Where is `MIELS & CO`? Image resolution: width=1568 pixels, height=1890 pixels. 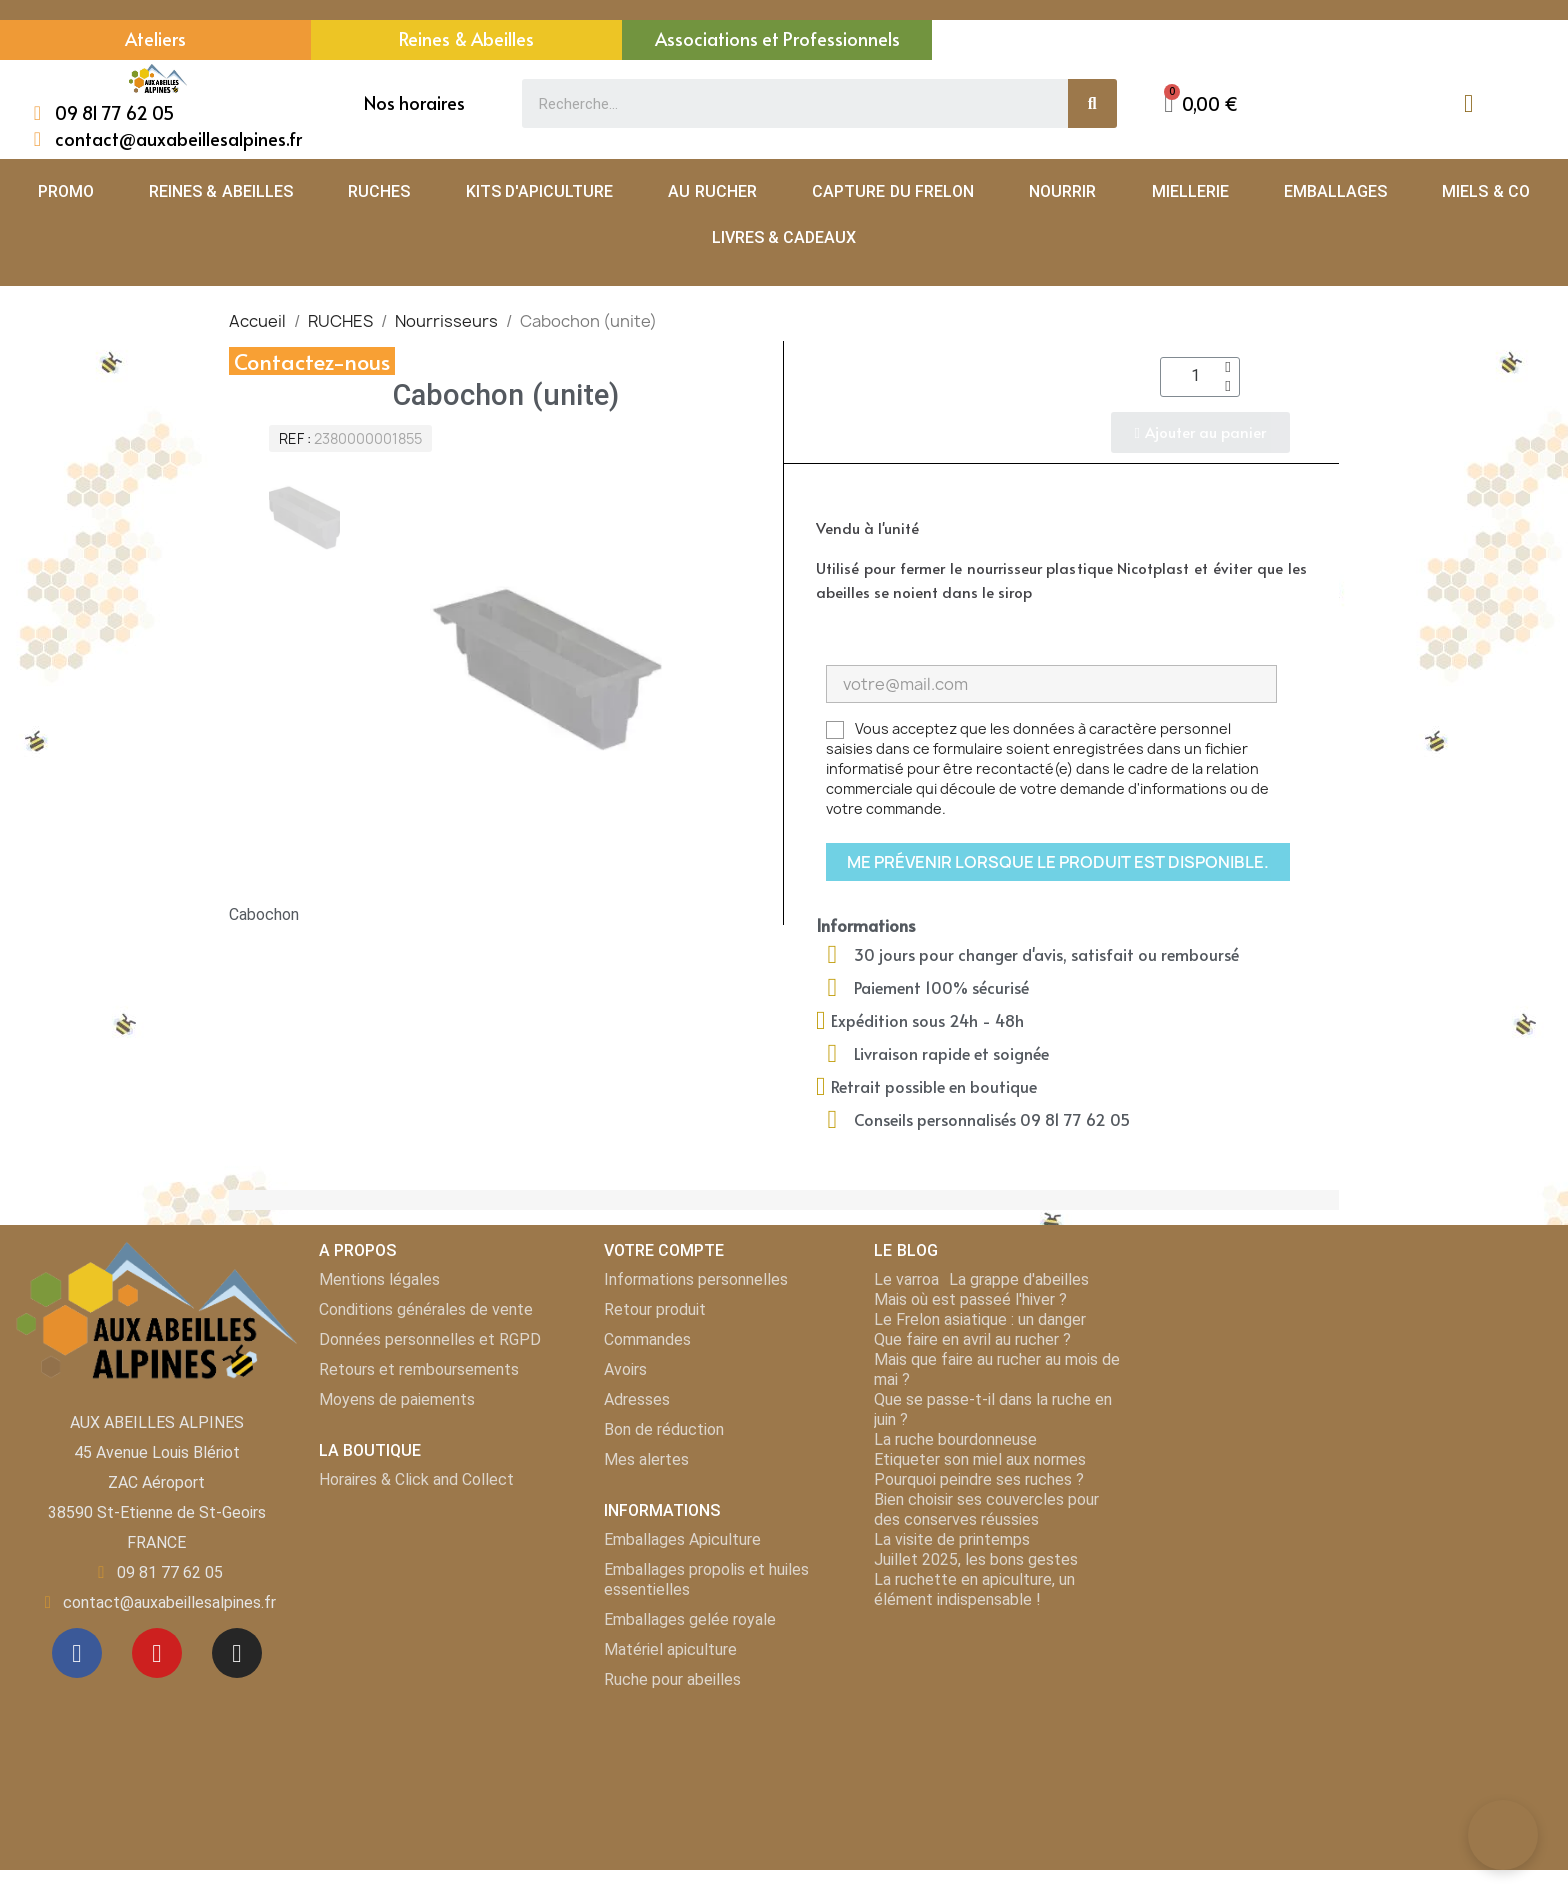
MIELS & CO is located at coordinates (1486, 191).